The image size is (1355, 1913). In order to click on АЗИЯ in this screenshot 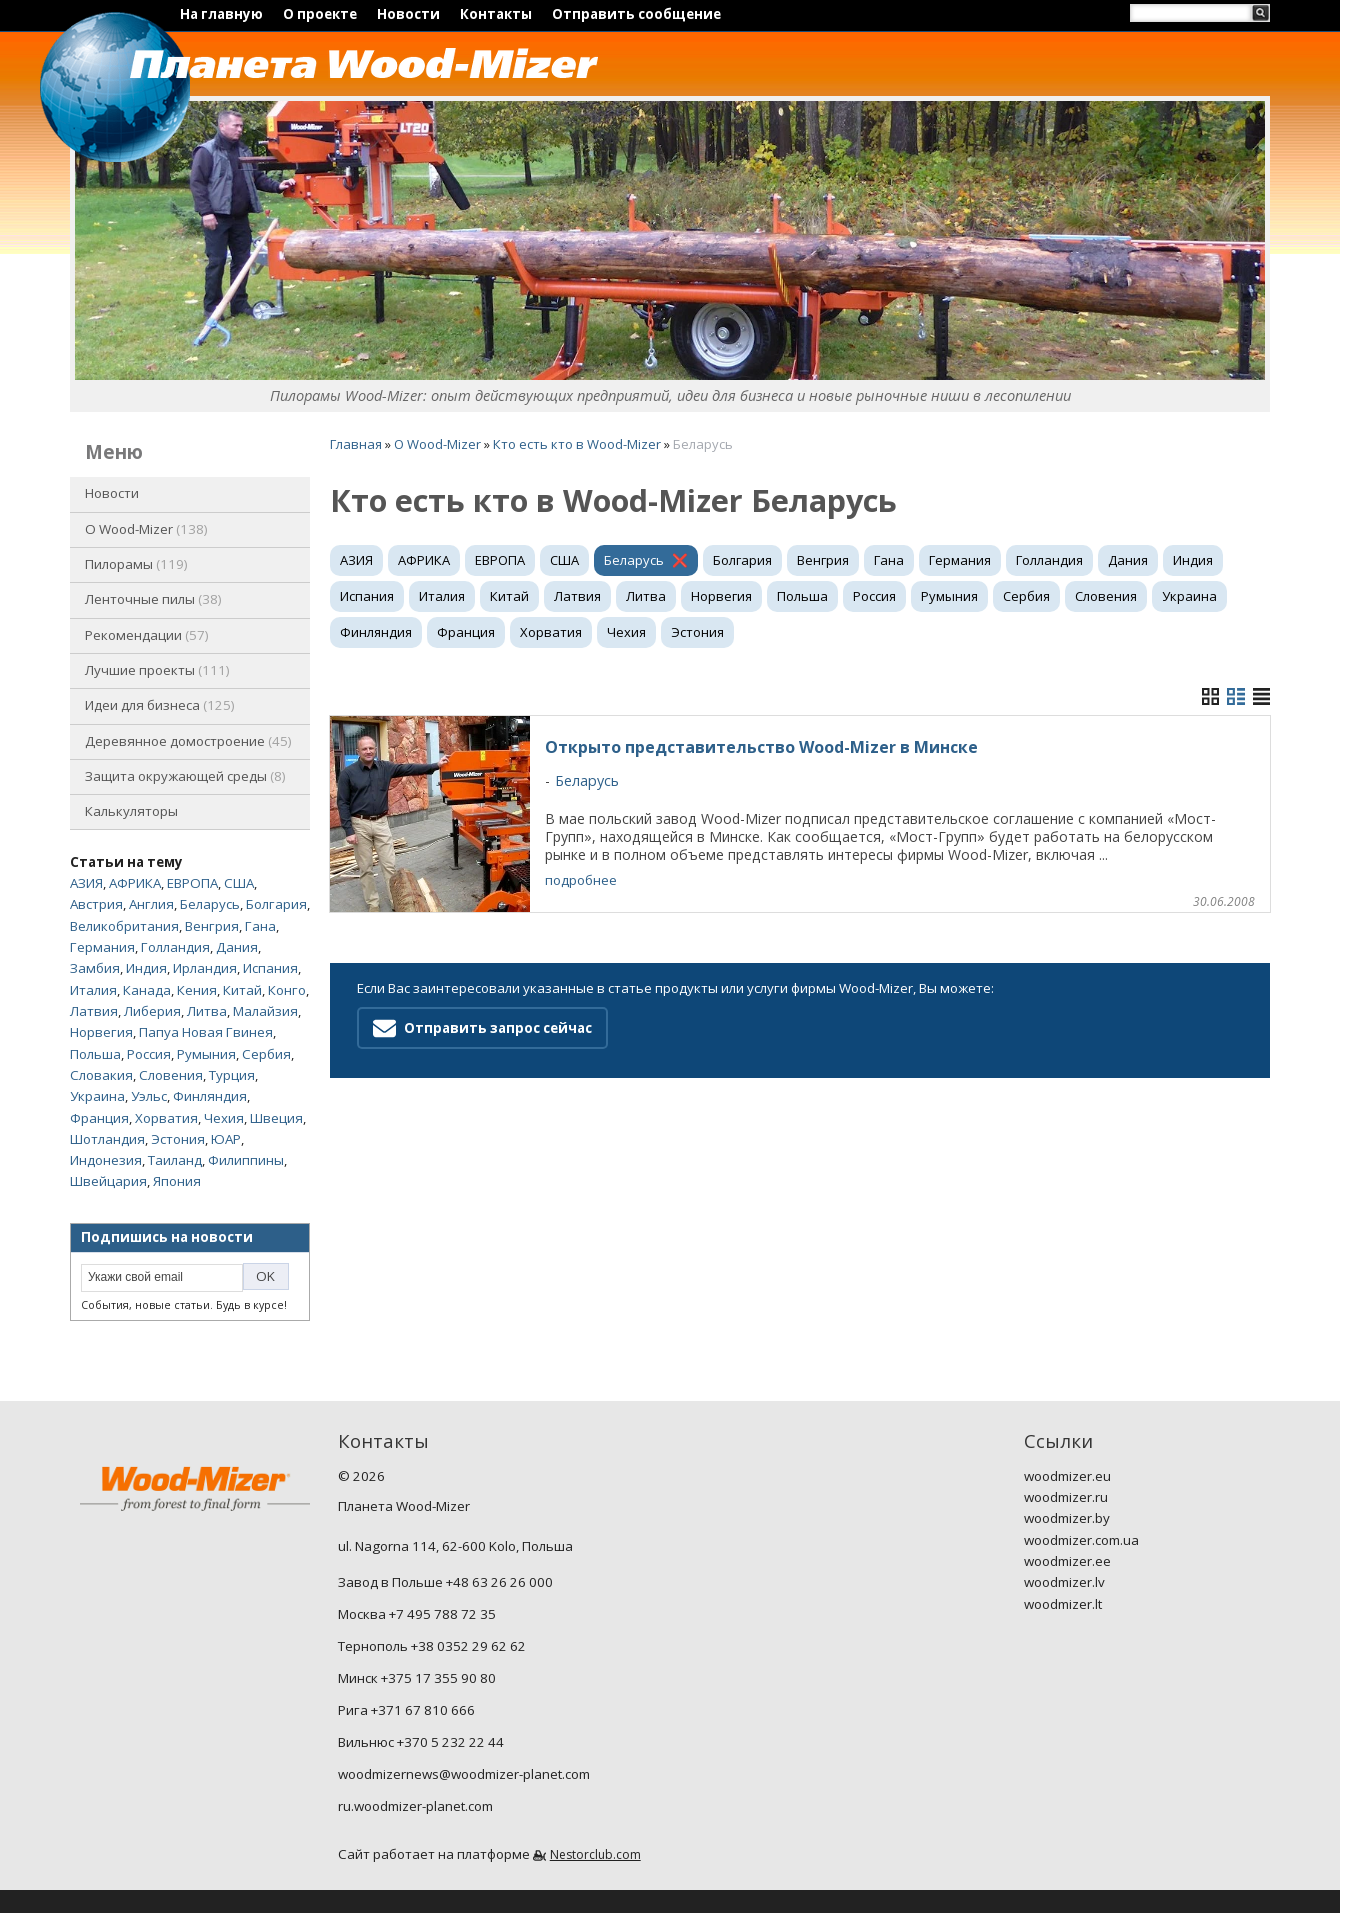, I will do `click(86, 883)`.